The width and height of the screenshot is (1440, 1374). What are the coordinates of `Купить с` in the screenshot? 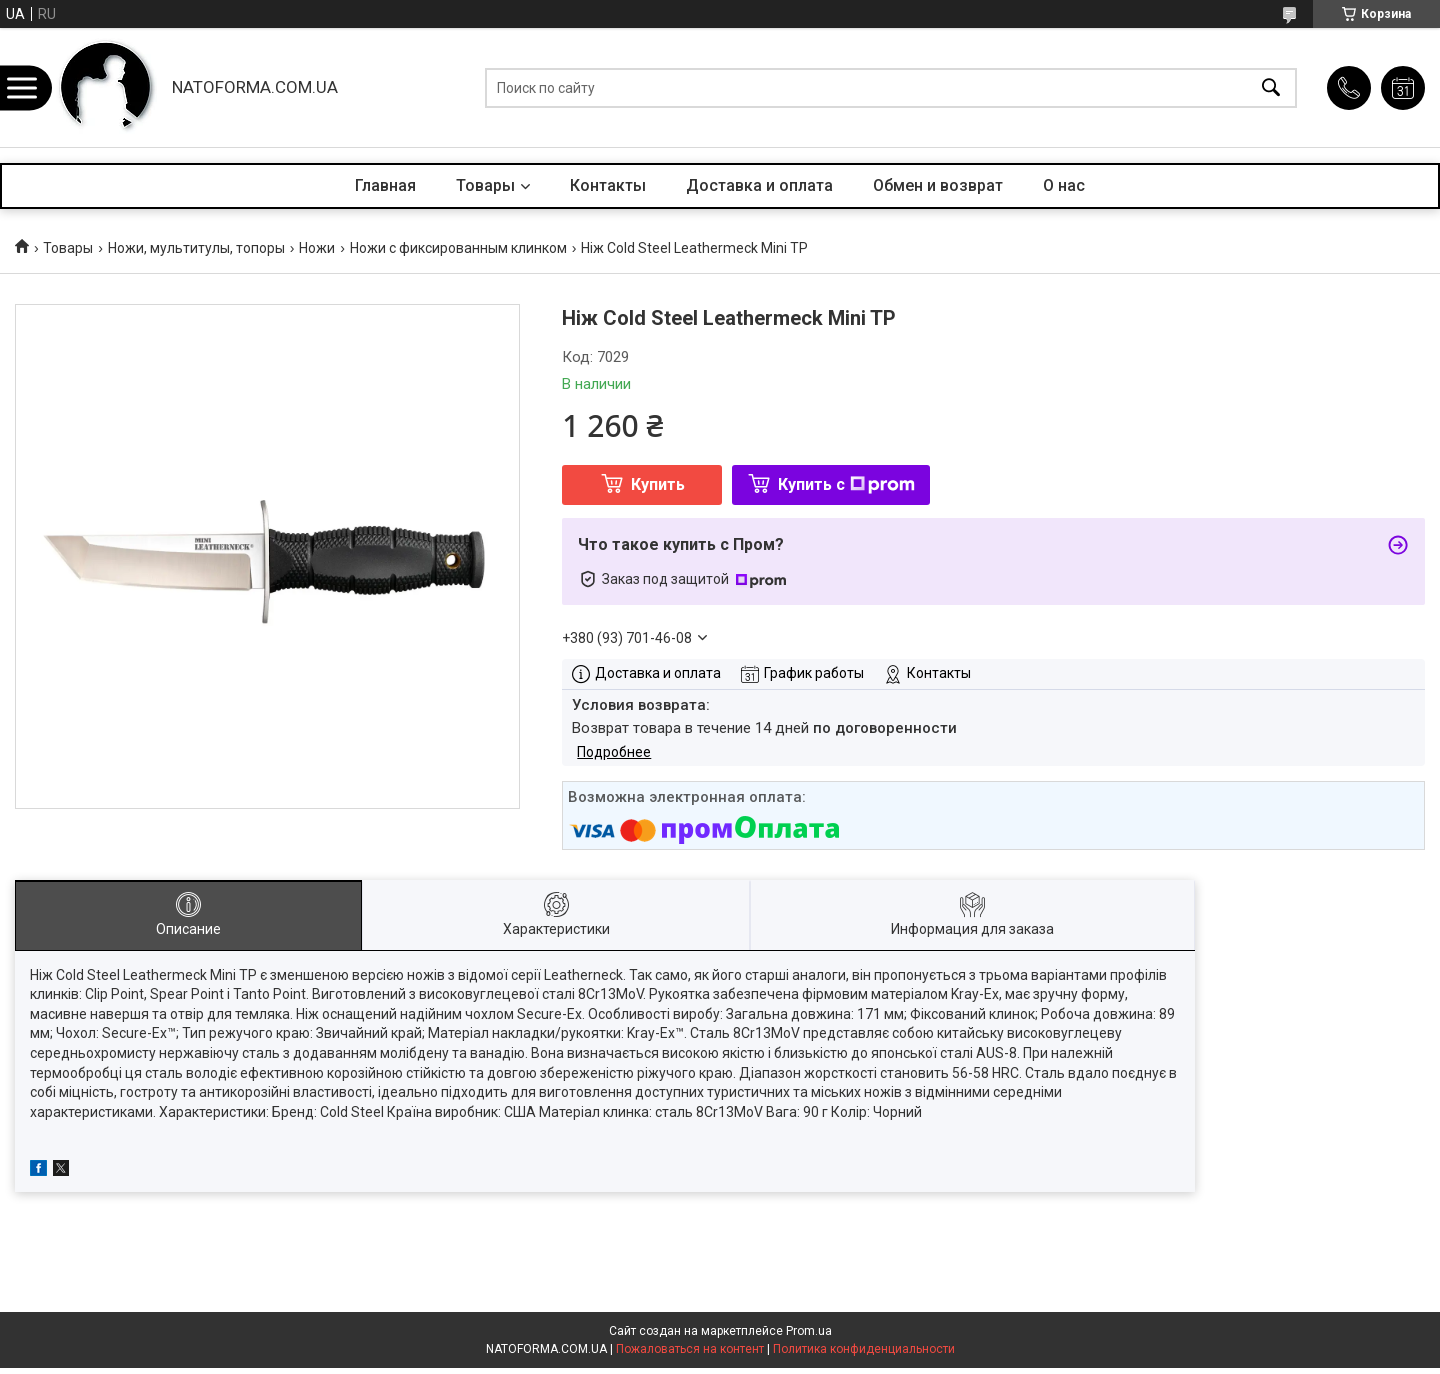 It's located at (846, 484).